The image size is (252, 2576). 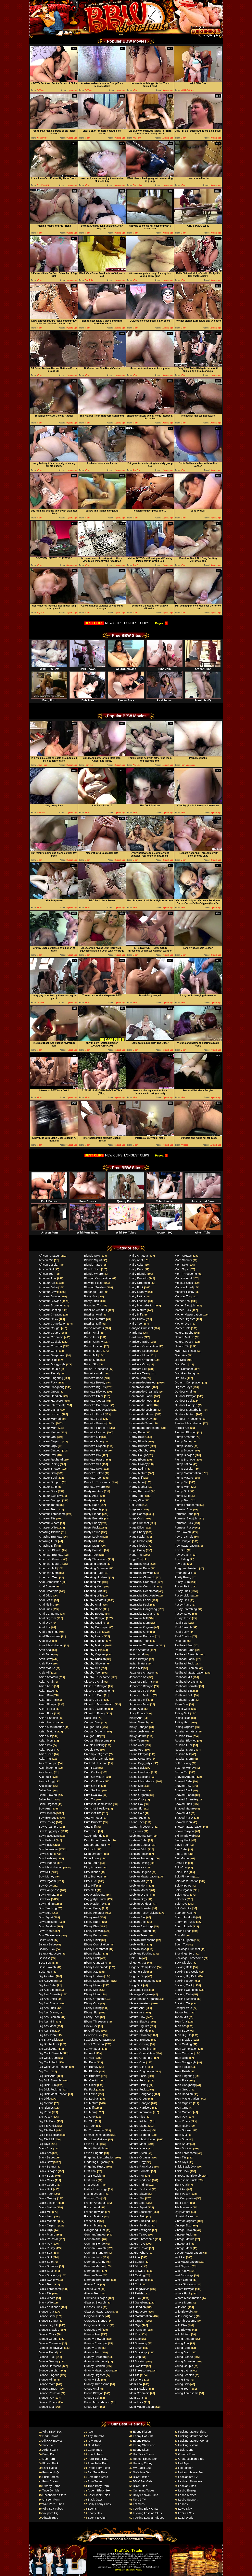 What do you see at coordinates (182, 2121) in the screenshot?
I see `Teen Pussy` at bounding box center [182, 2121].